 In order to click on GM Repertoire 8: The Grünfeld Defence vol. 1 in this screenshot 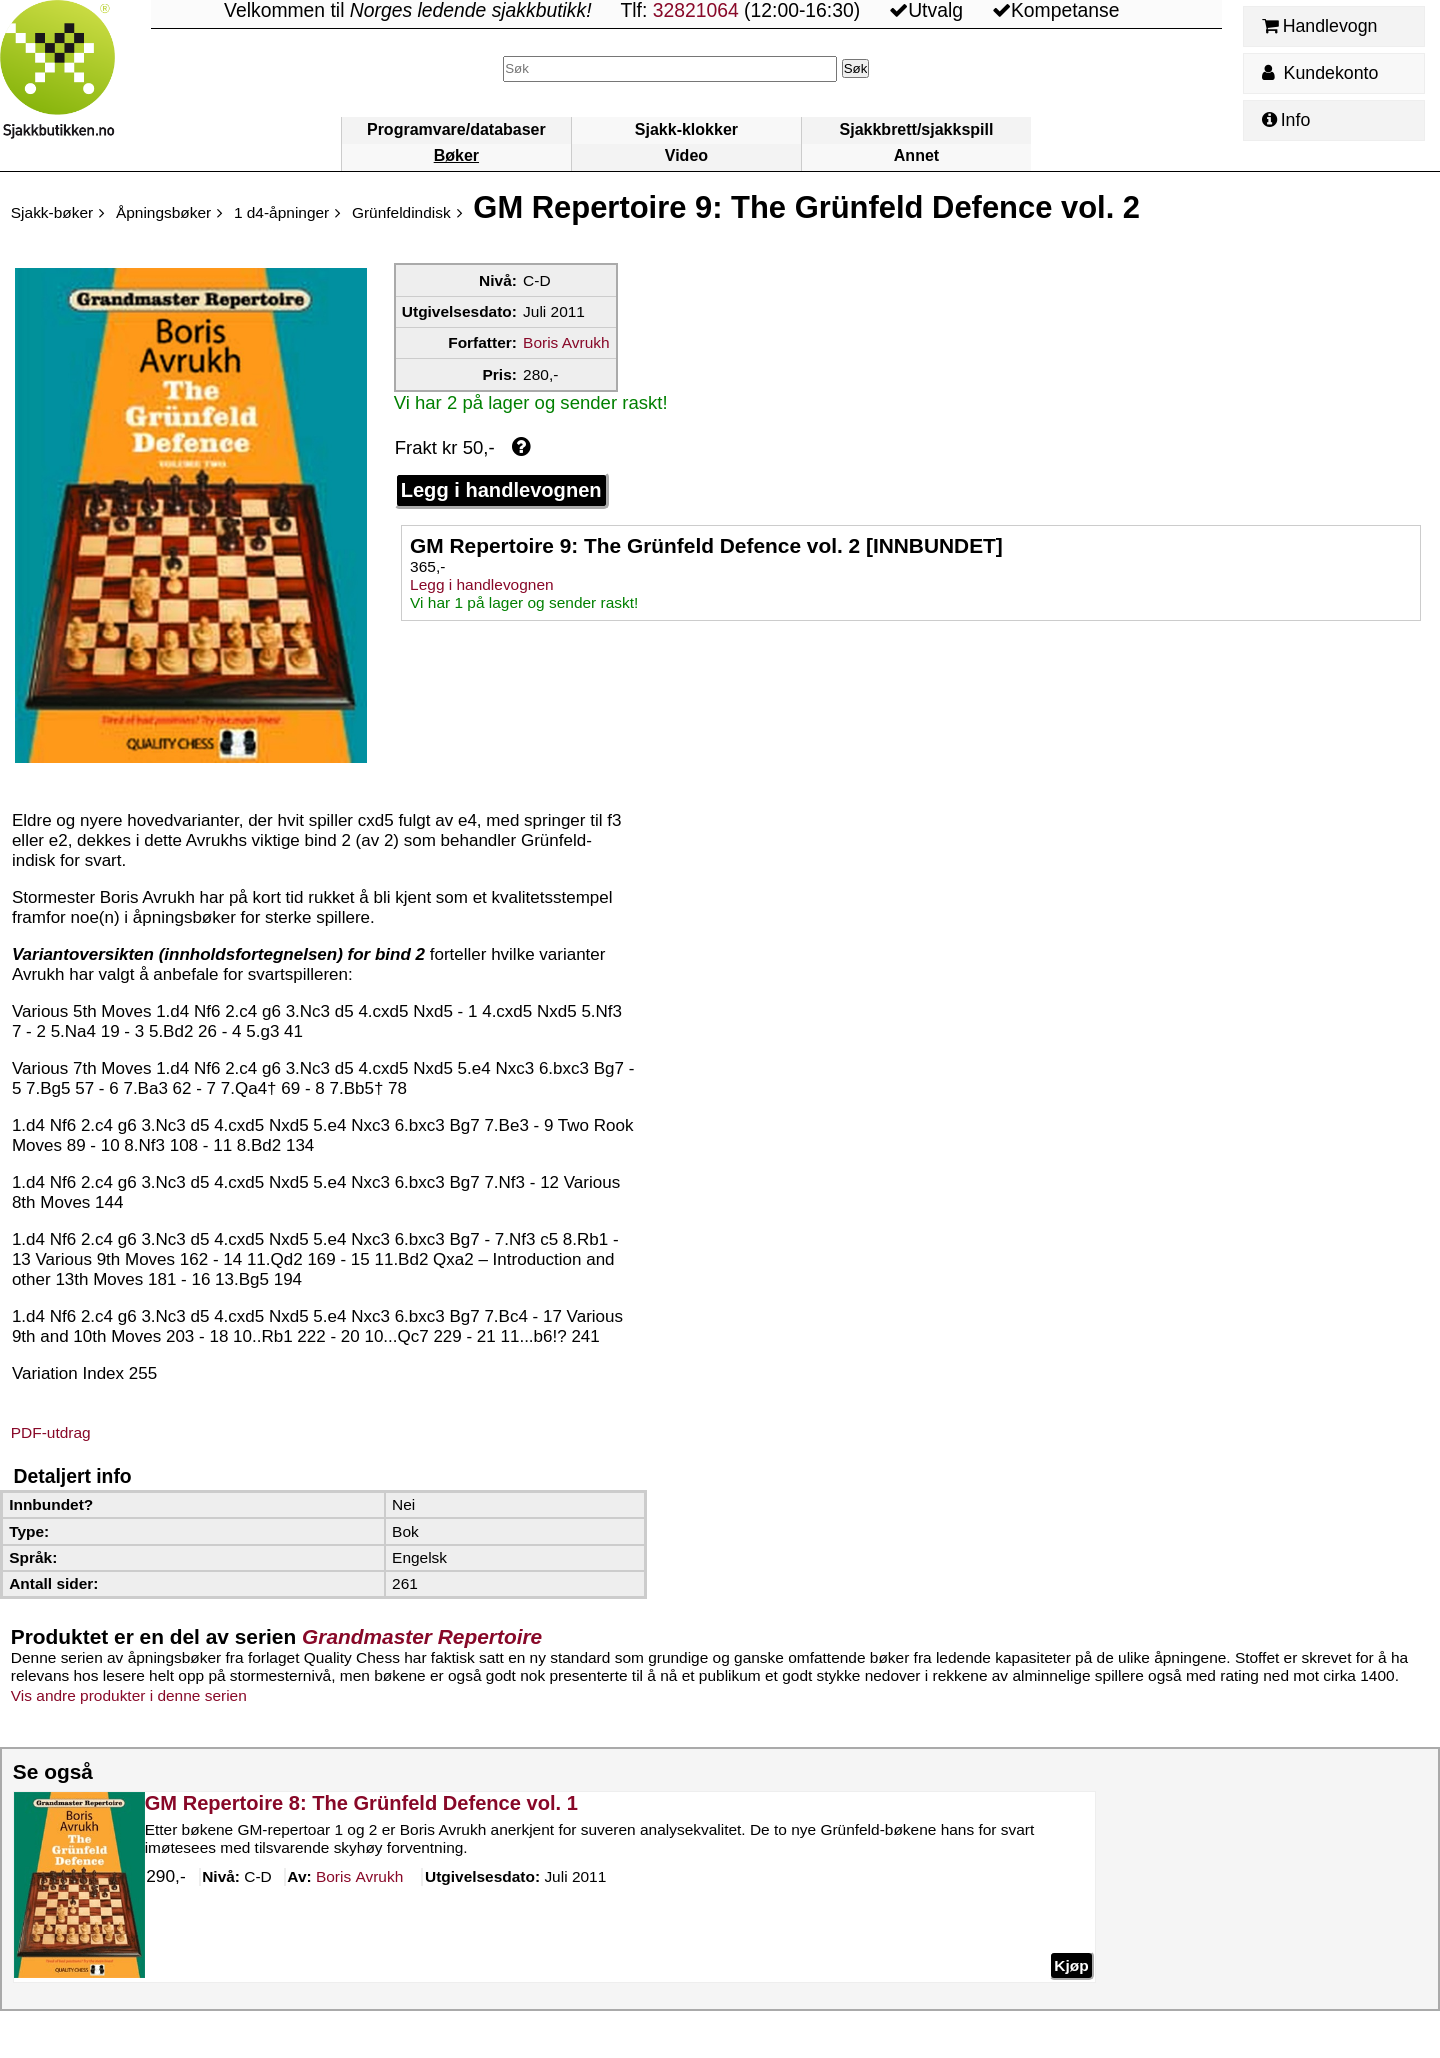, I will do `click(361, 1803)`.